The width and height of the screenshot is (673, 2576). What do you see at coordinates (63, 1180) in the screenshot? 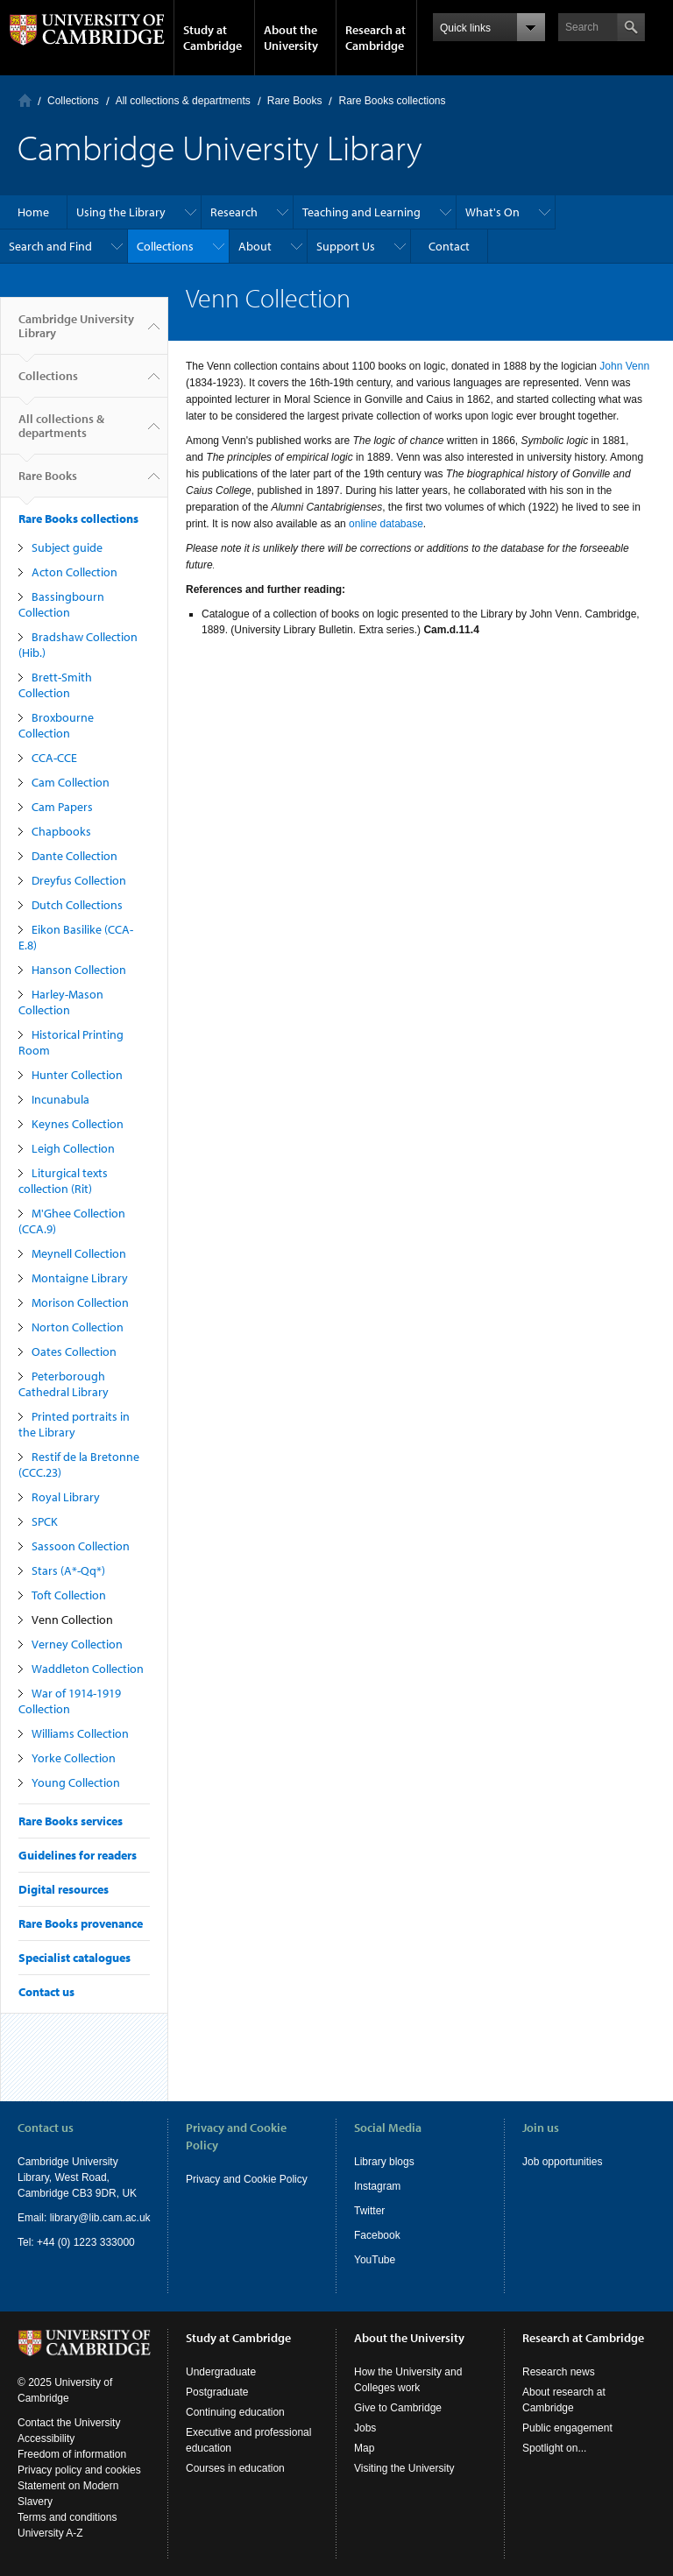
I see `Liturgical texts collection (Rit)` at bounding box center [63, 1180].